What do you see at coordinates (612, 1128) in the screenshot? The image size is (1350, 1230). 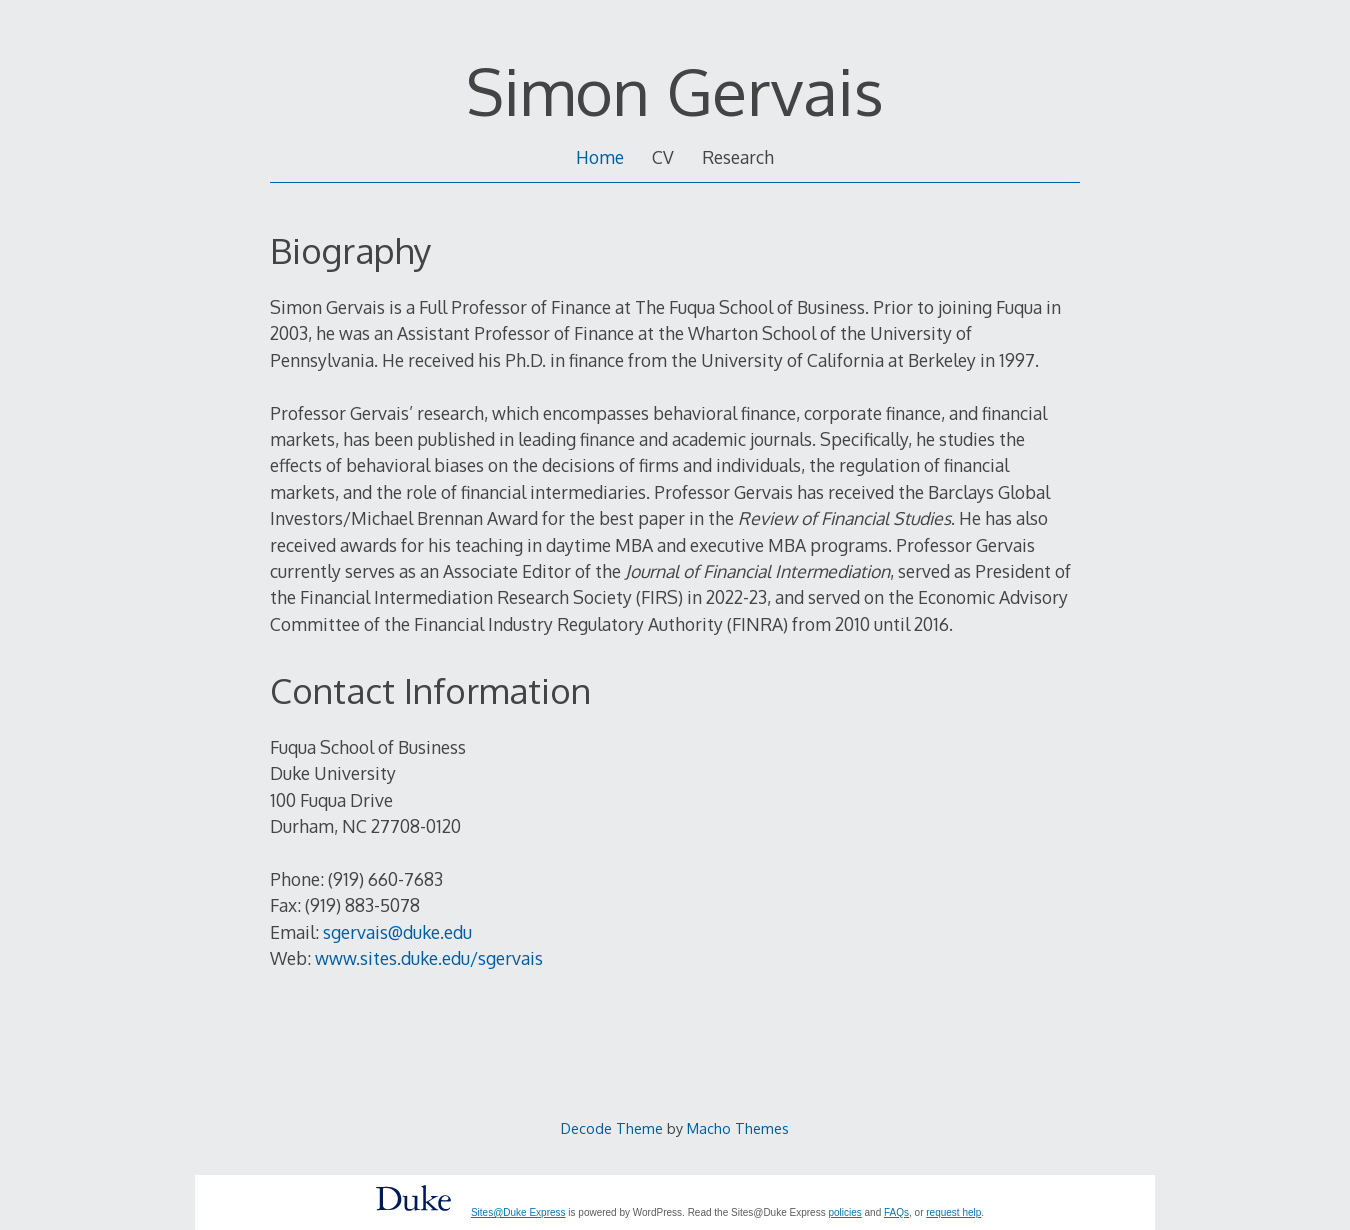 I see `Decode Theme` at bounding box center [612, 1128].